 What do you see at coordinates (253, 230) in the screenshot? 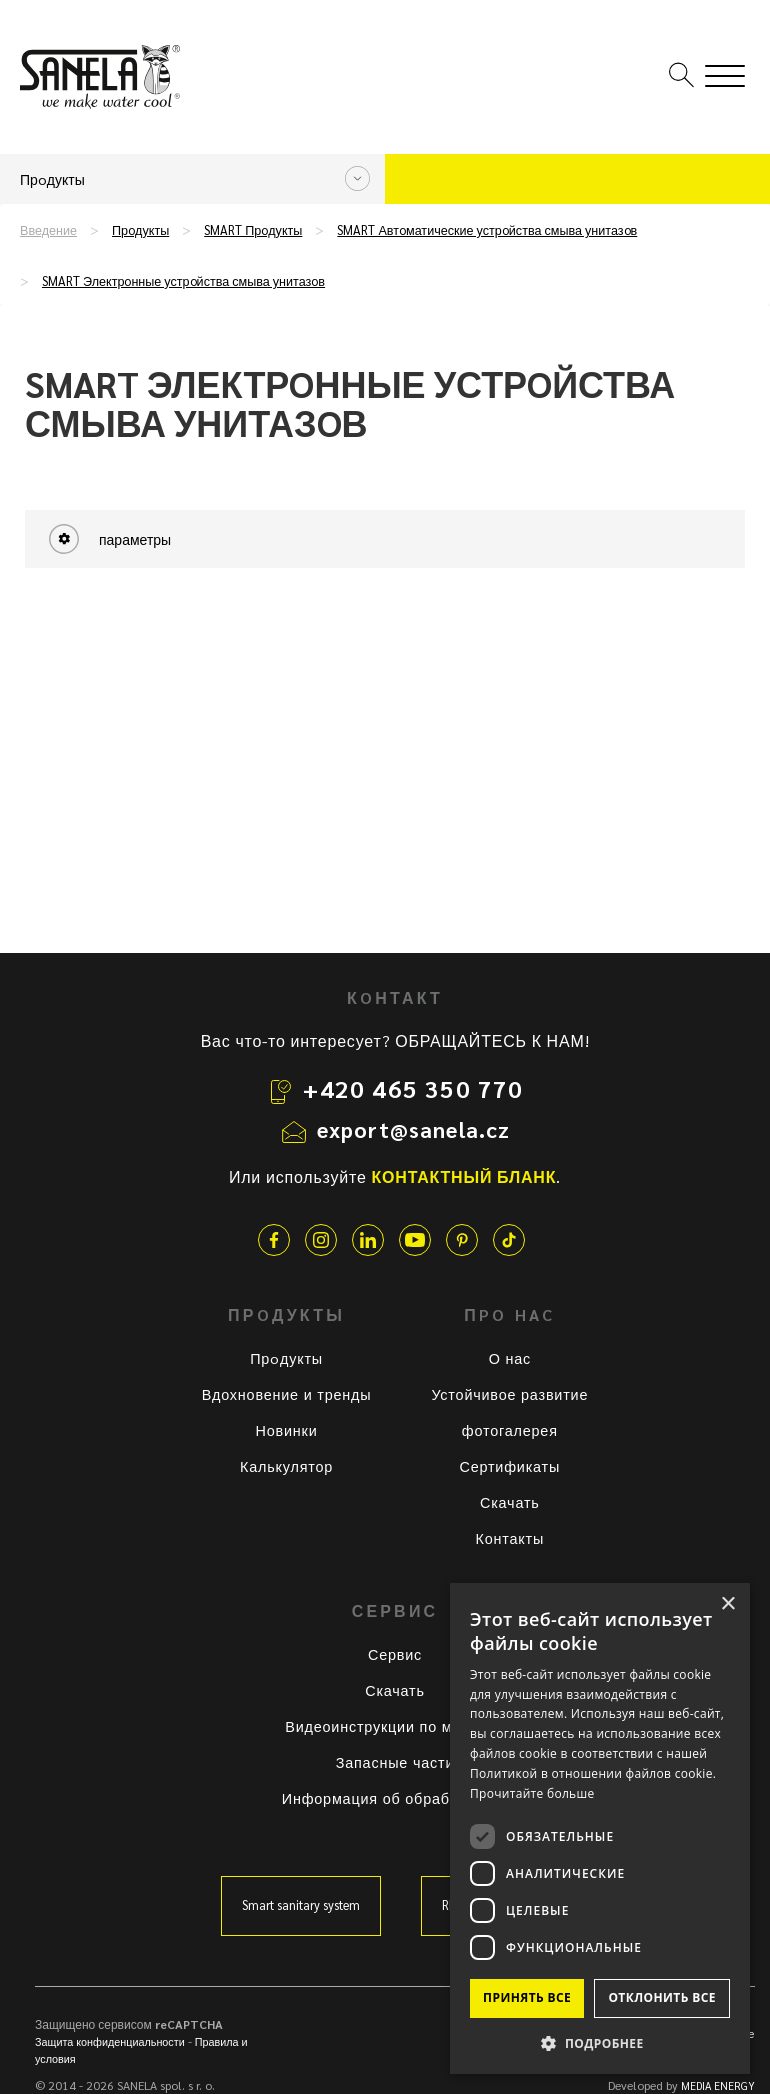
I see `SMART Прoдукты` at bounding box center [253, 230].